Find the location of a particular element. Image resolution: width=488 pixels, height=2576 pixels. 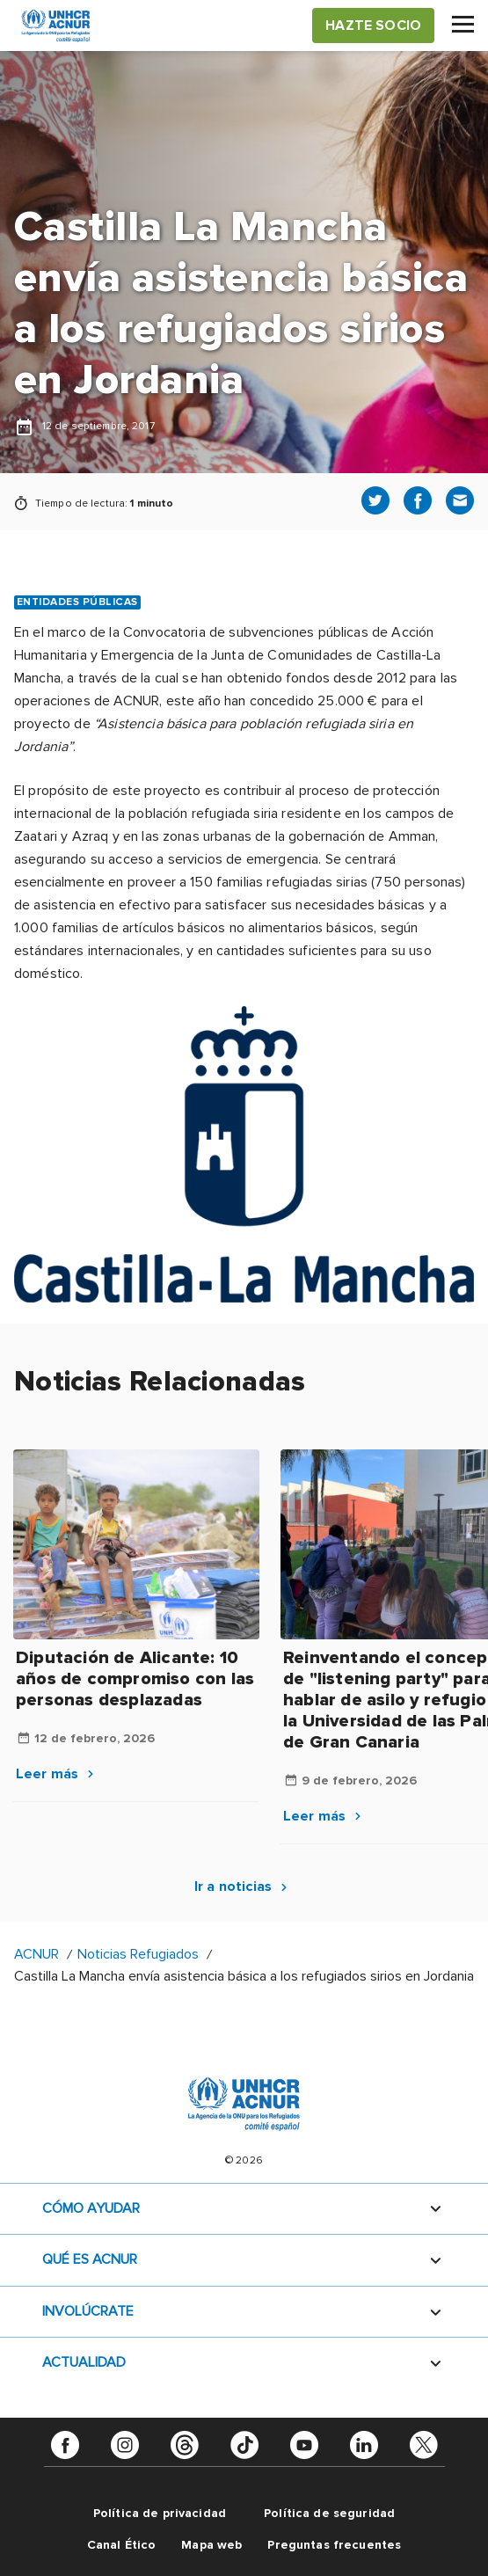

Canal Ético is located at coordinates (122, 2544).